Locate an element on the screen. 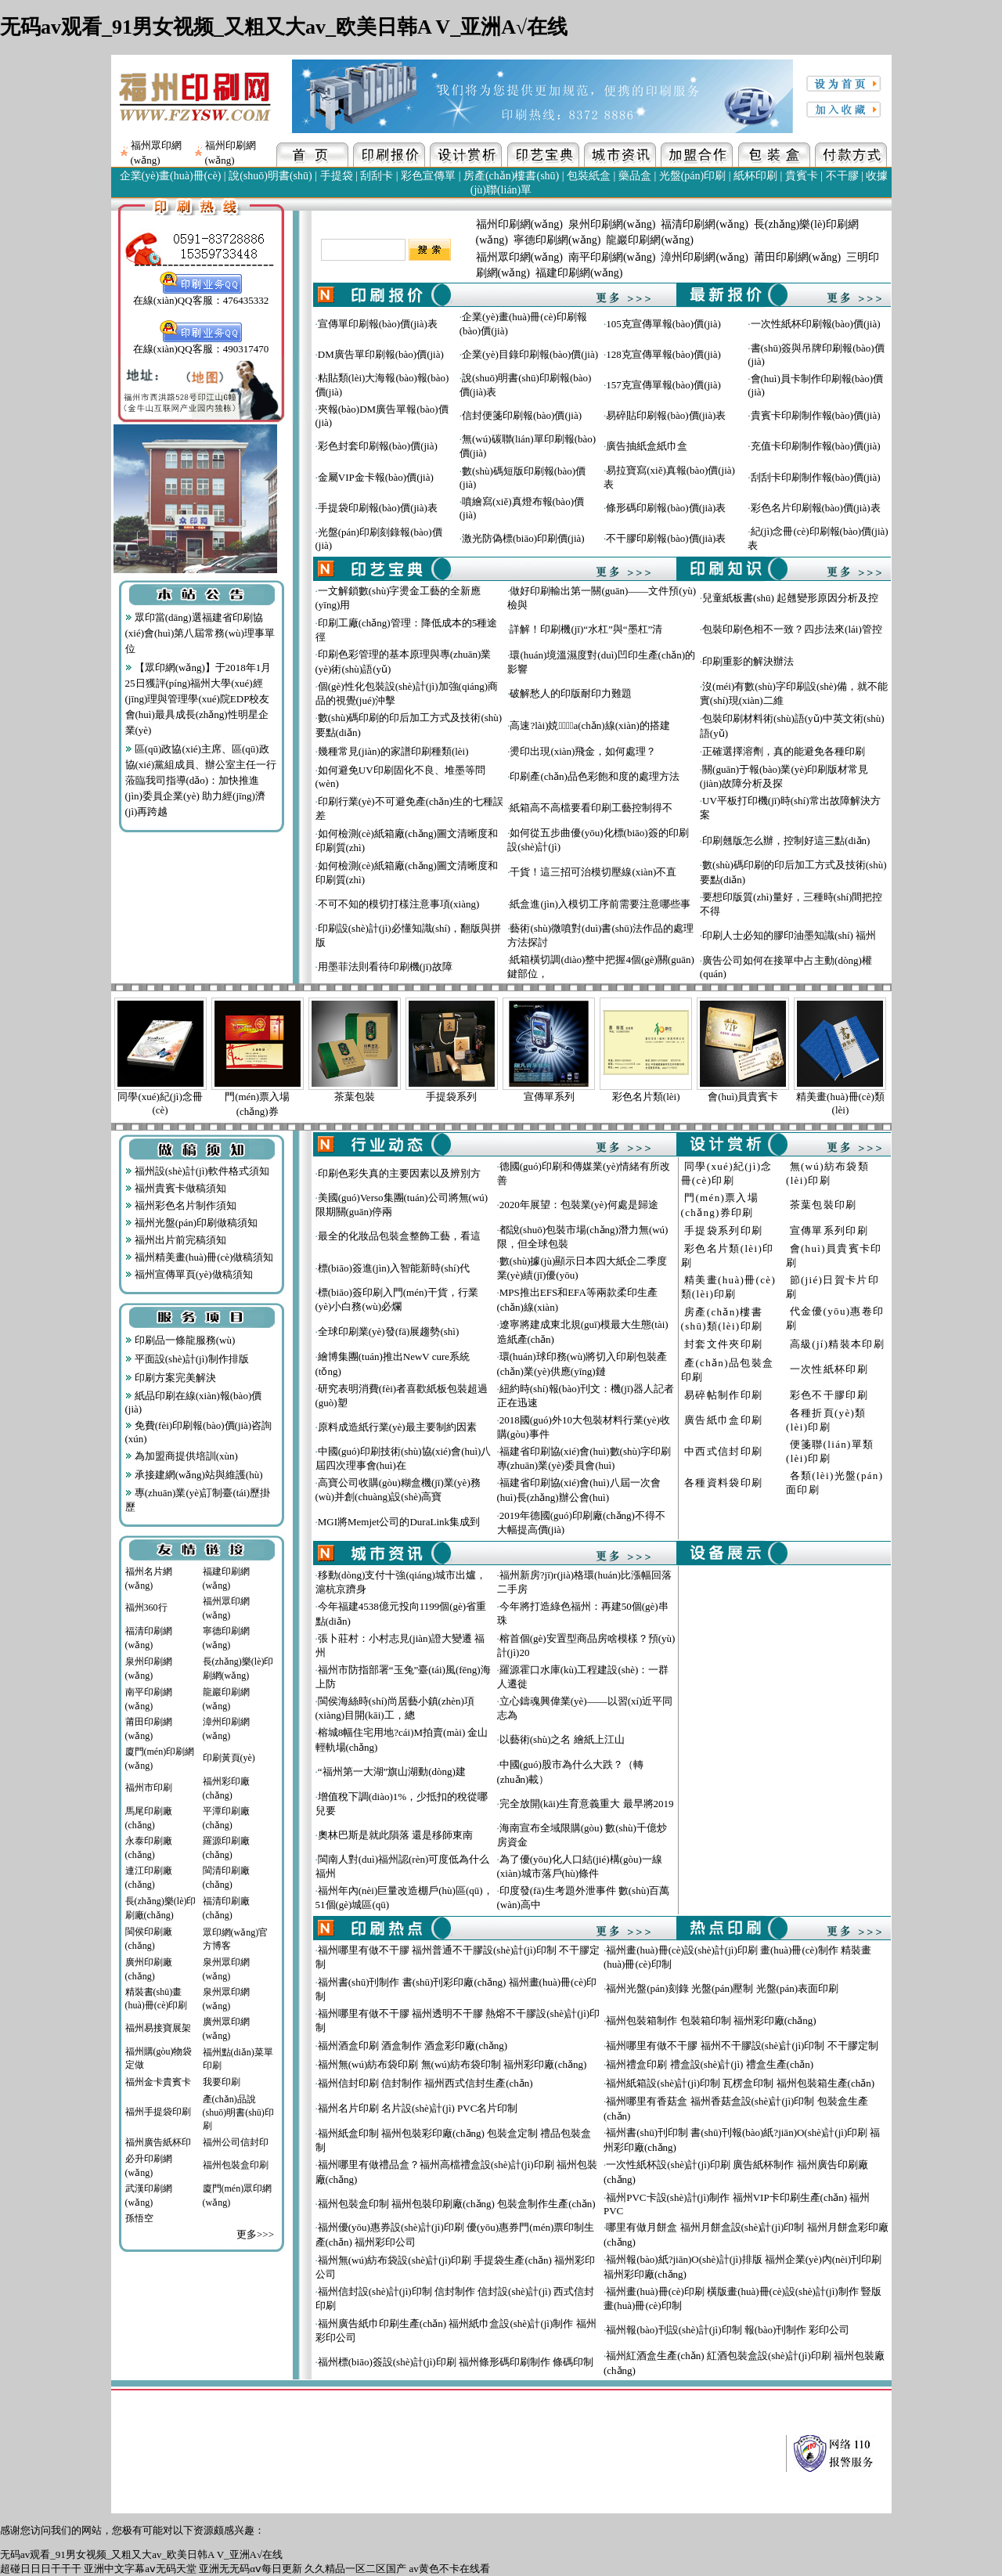 Image resolution: width=1002 pixels, height=2576 pixels. 福建印刷網(wǎng) is located at coordinates (578, 273).